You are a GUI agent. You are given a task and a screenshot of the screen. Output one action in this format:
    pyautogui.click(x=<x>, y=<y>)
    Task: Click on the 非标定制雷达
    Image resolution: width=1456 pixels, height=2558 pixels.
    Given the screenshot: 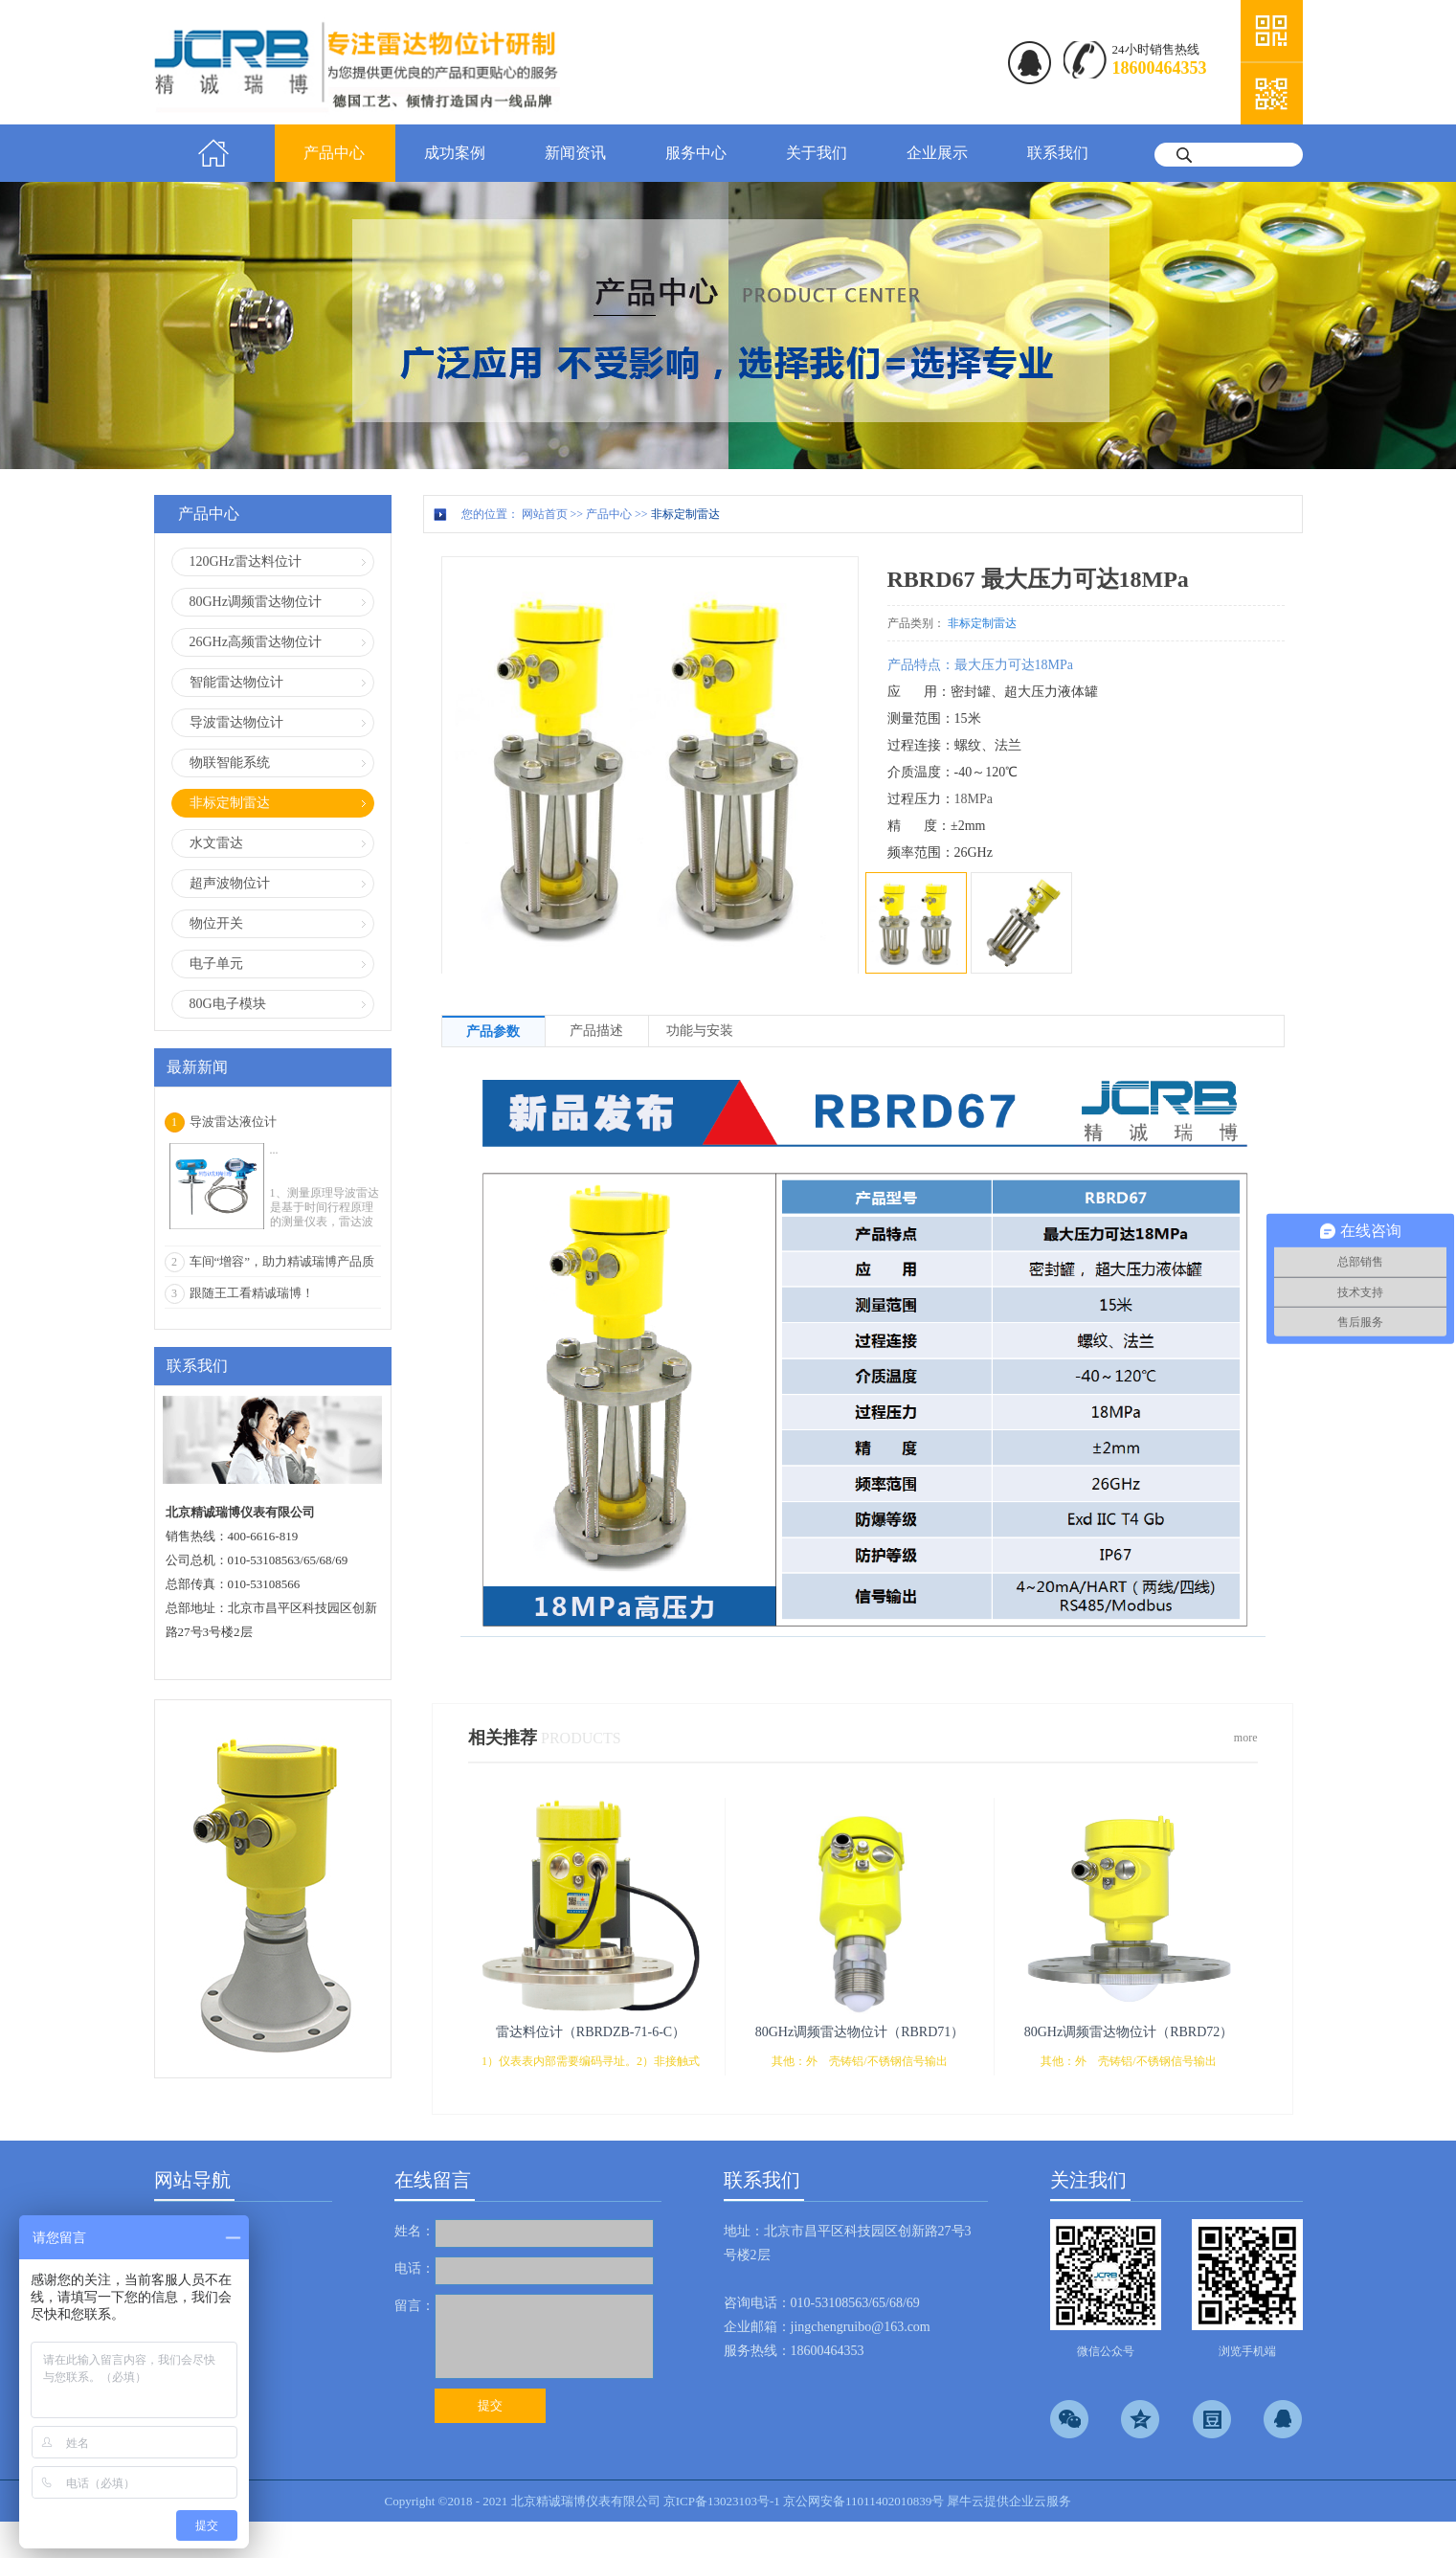 What is the action you would take?
    pyautogui.click(x=685, y=514)
    